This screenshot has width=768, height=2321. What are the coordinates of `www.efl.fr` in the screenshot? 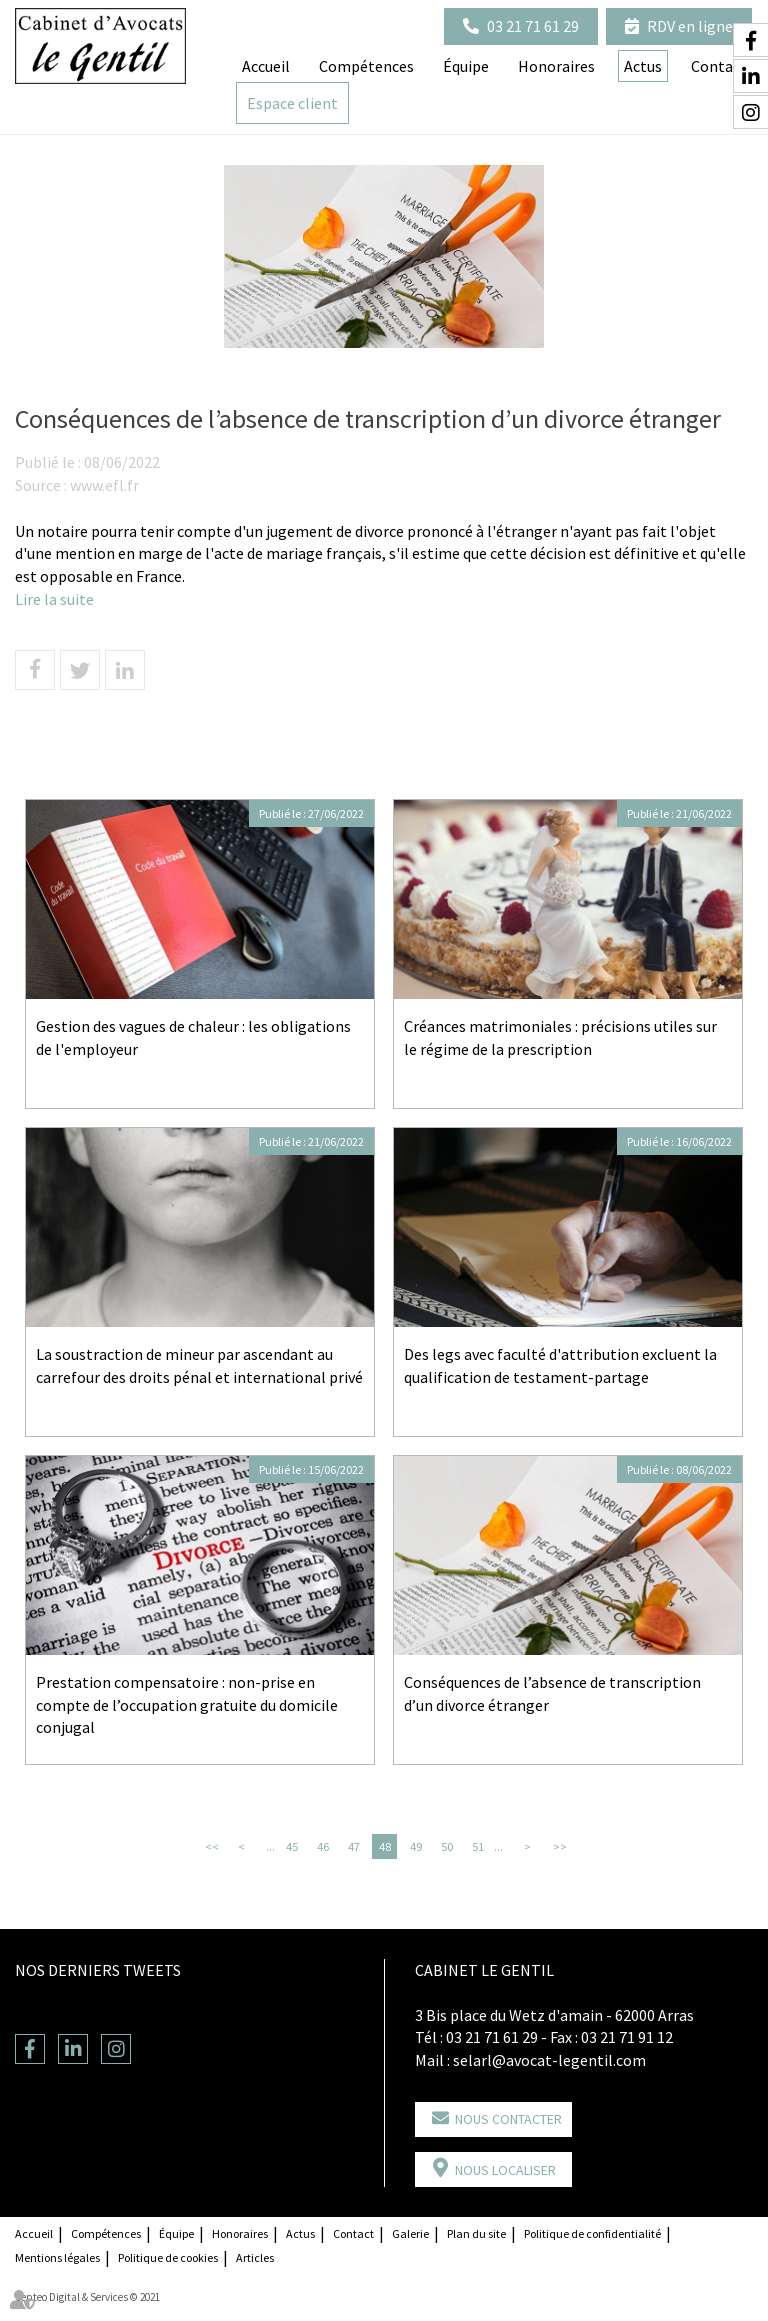 It's located at (104, 485).